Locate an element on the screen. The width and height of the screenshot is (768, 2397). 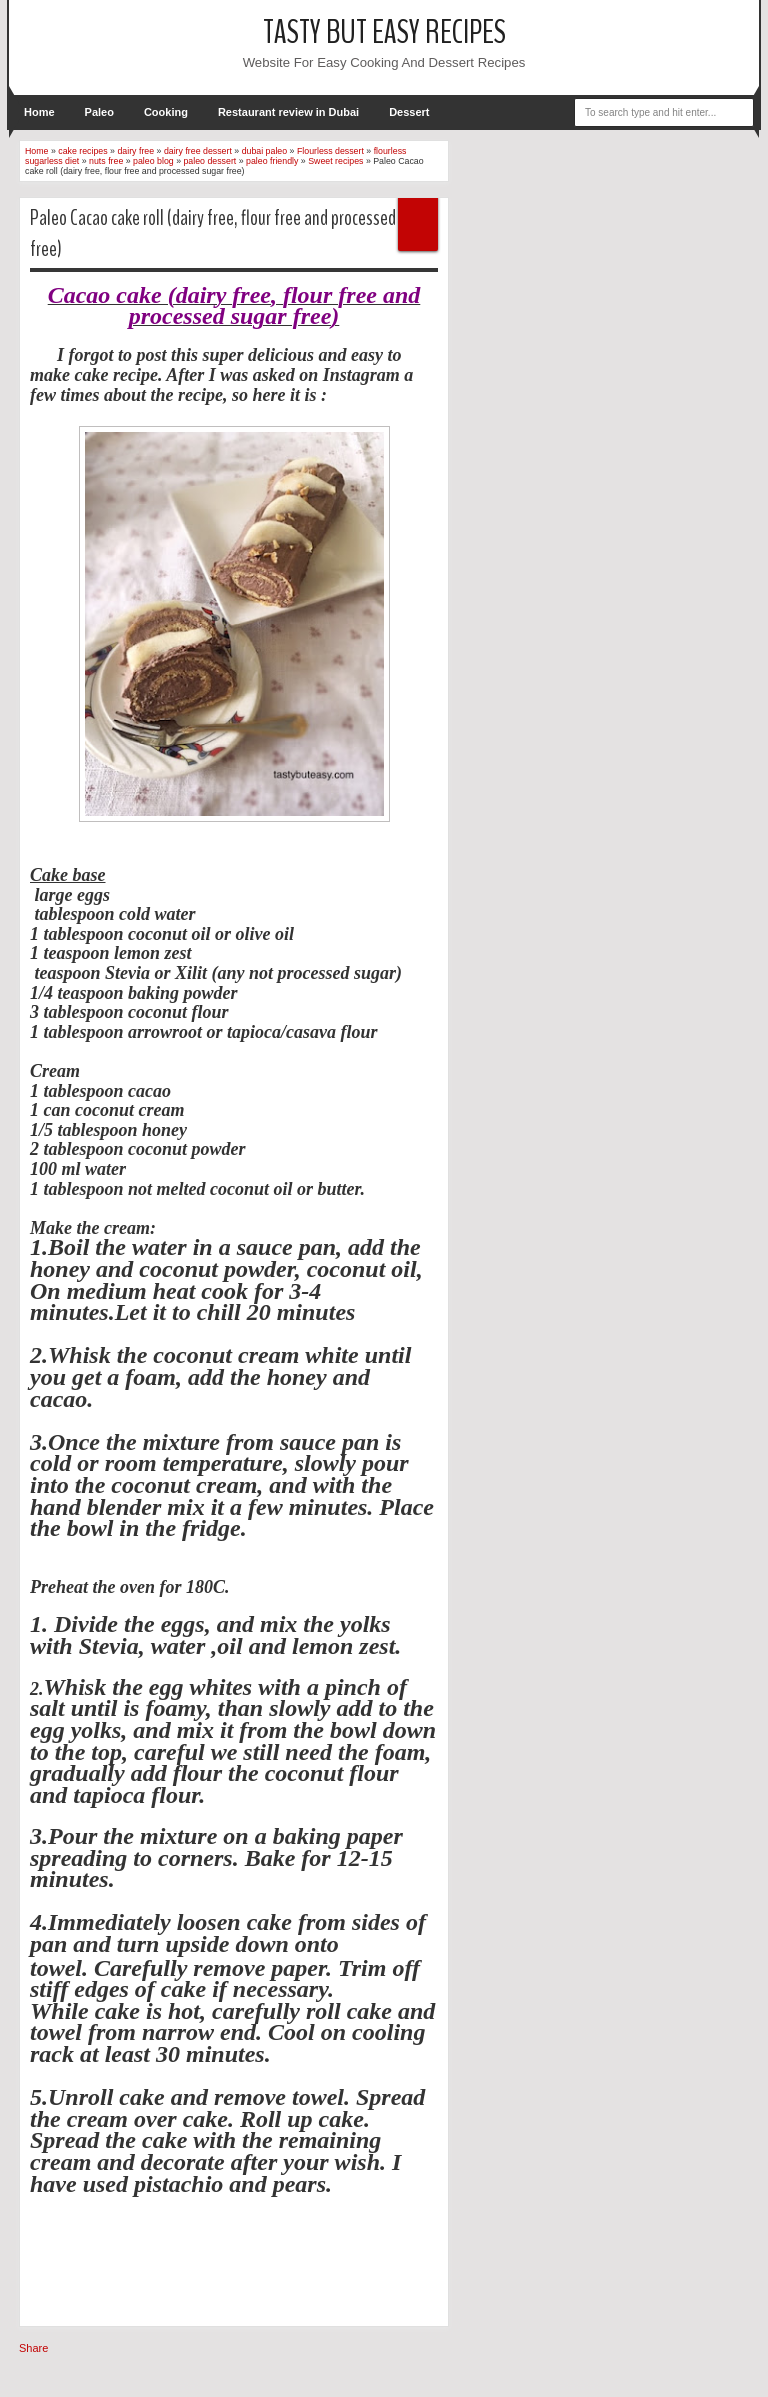
Paleo Cacao cake roll (dairy free, flour free and processed sugar free) is located at coordinates (232, 233).